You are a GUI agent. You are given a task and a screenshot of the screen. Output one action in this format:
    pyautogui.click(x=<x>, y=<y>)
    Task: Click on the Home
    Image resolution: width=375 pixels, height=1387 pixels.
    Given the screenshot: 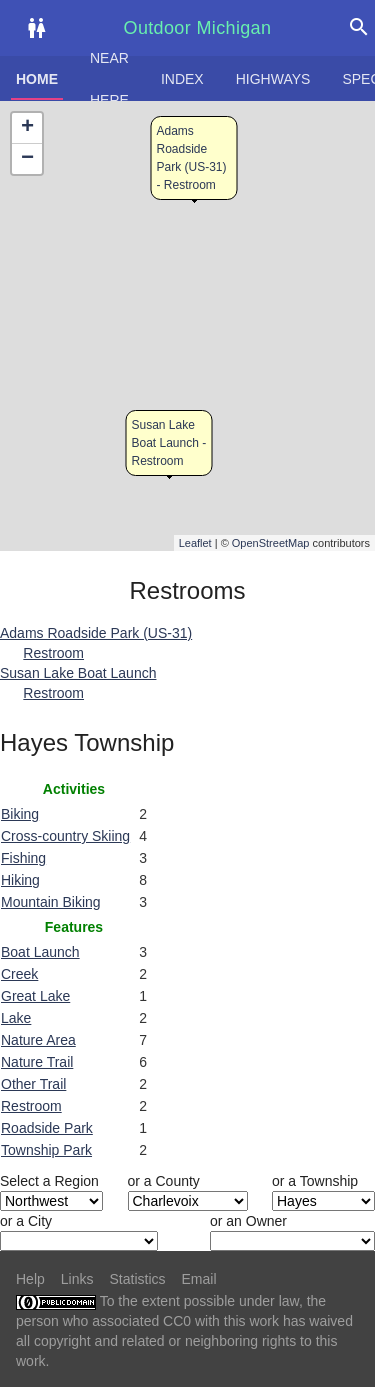 What is the action you would take?
    pyautogui.click(x=37, y=79)
    